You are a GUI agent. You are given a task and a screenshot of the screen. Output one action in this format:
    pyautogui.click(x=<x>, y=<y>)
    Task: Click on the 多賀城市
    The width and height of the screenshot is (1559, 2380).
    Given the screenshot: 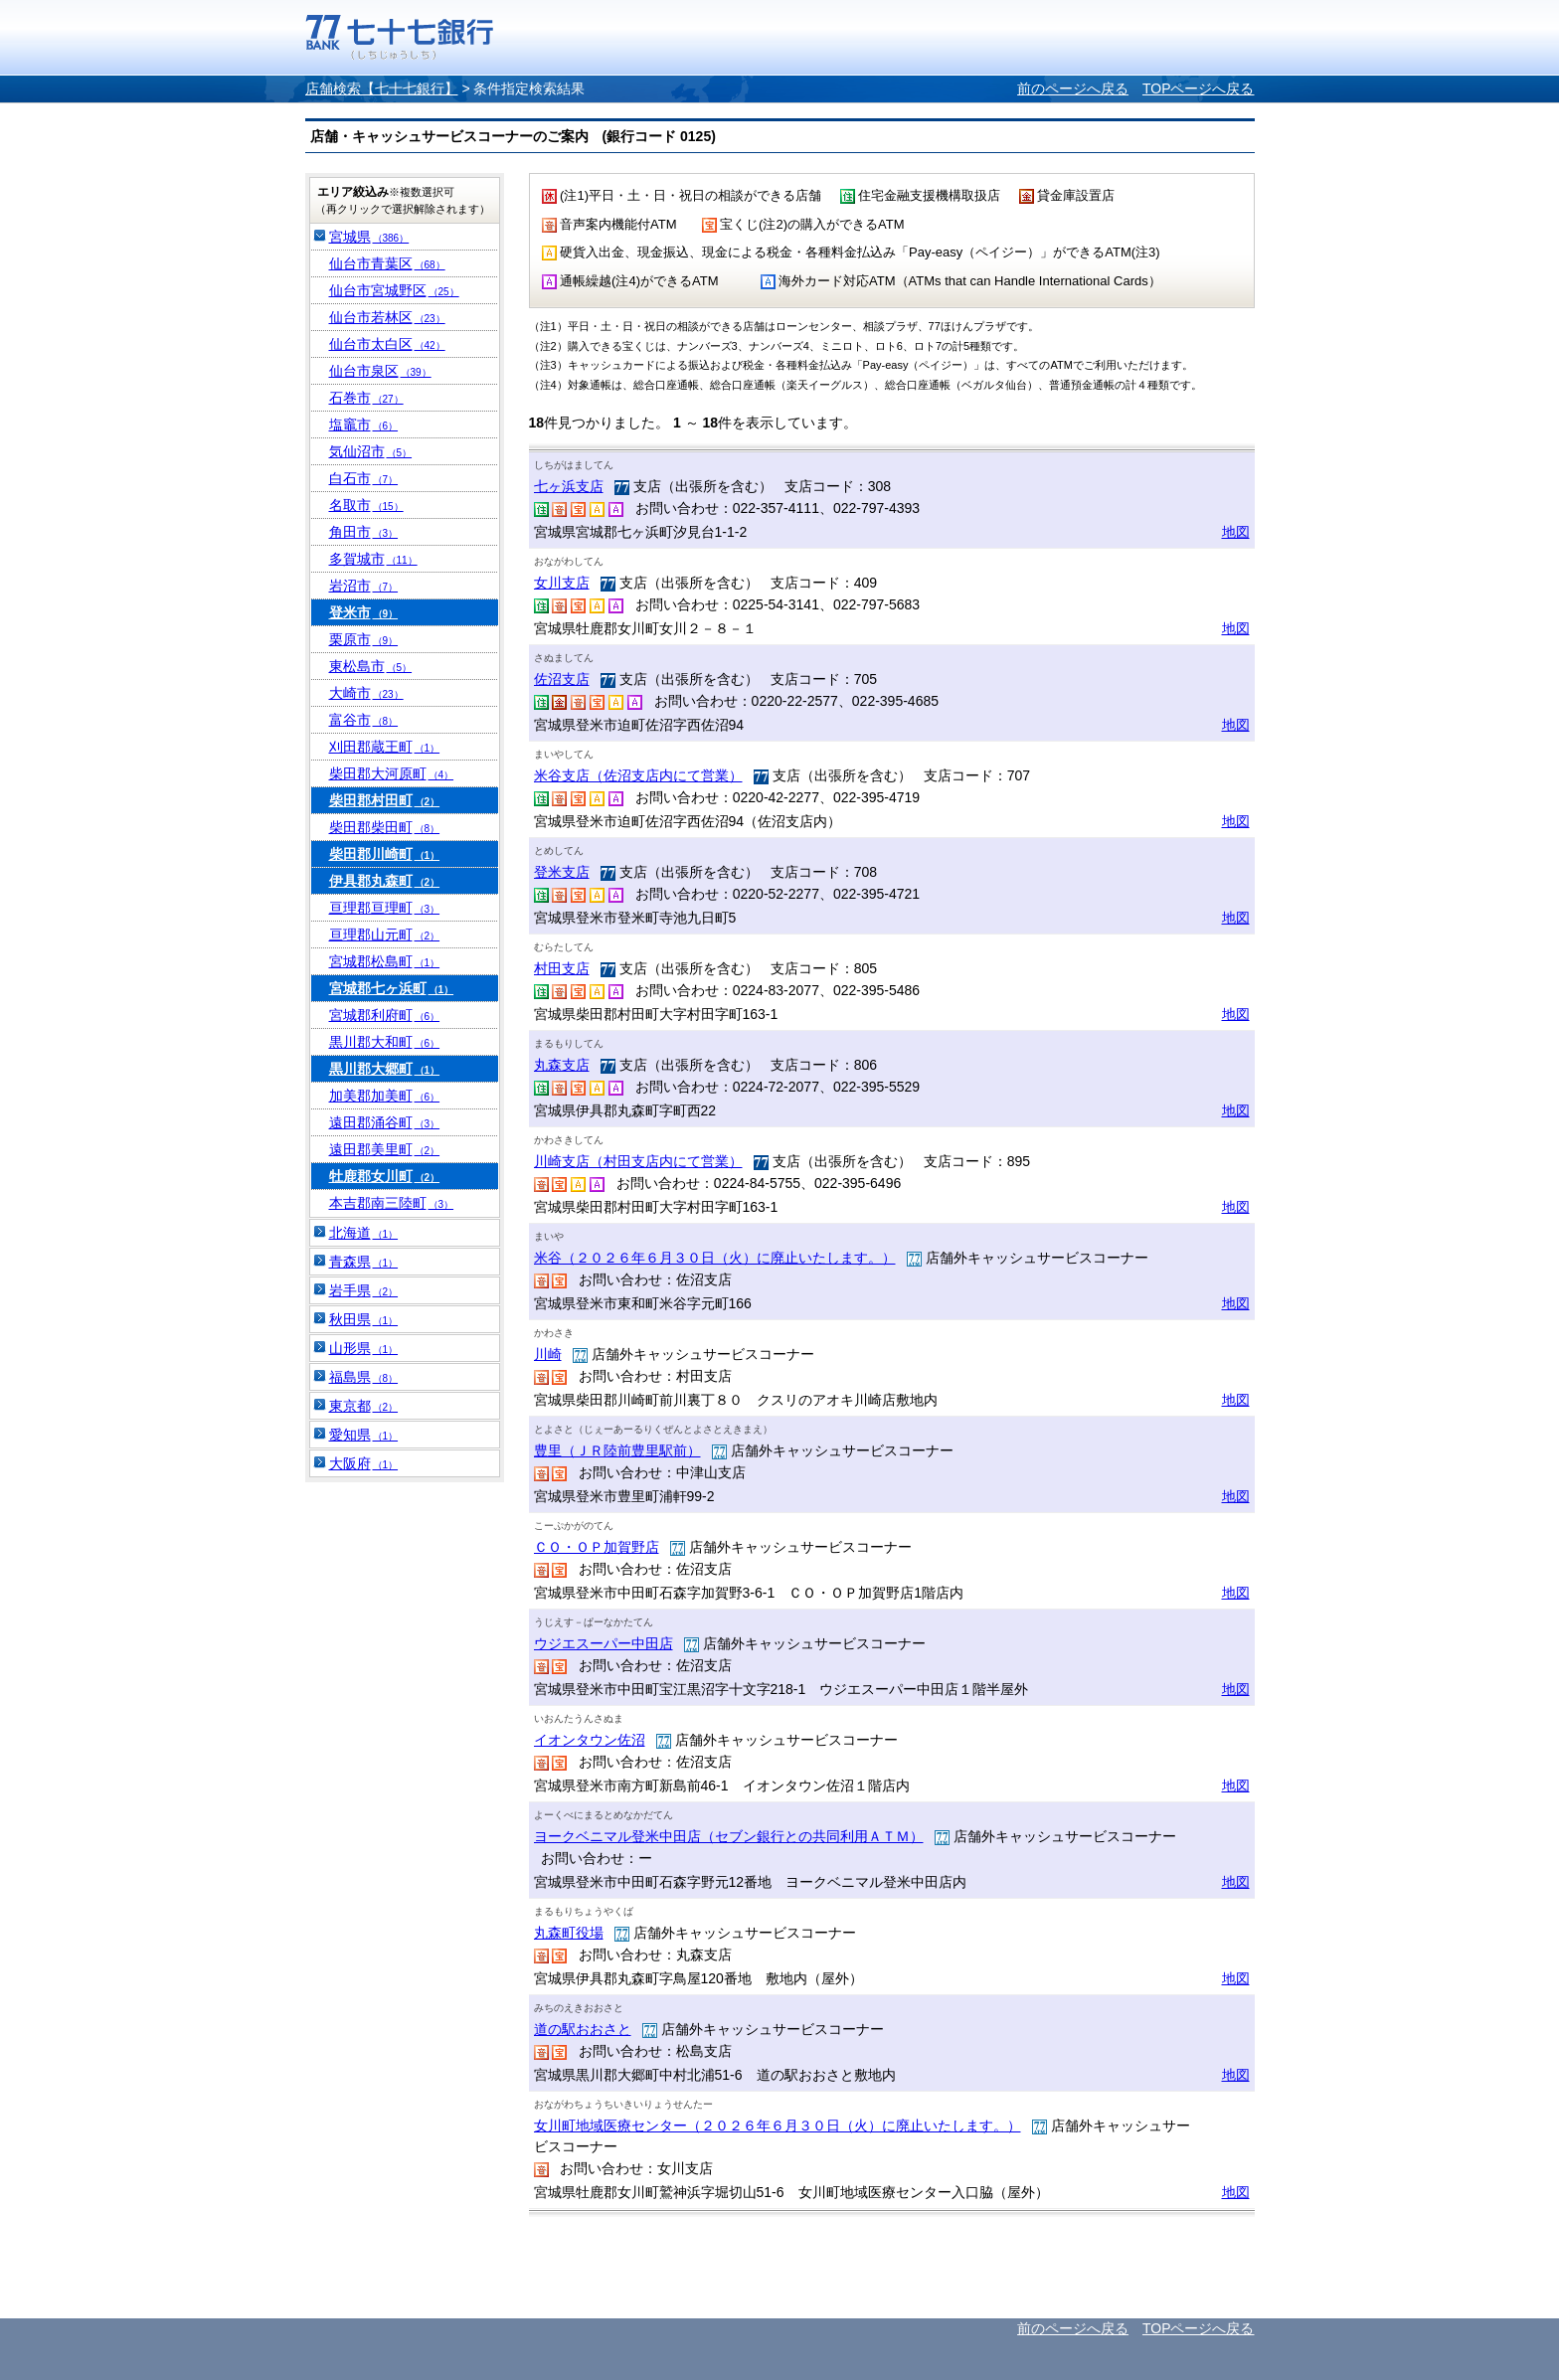 What is the action you would take?
    pyautogui.click(x=373, y=559)
    